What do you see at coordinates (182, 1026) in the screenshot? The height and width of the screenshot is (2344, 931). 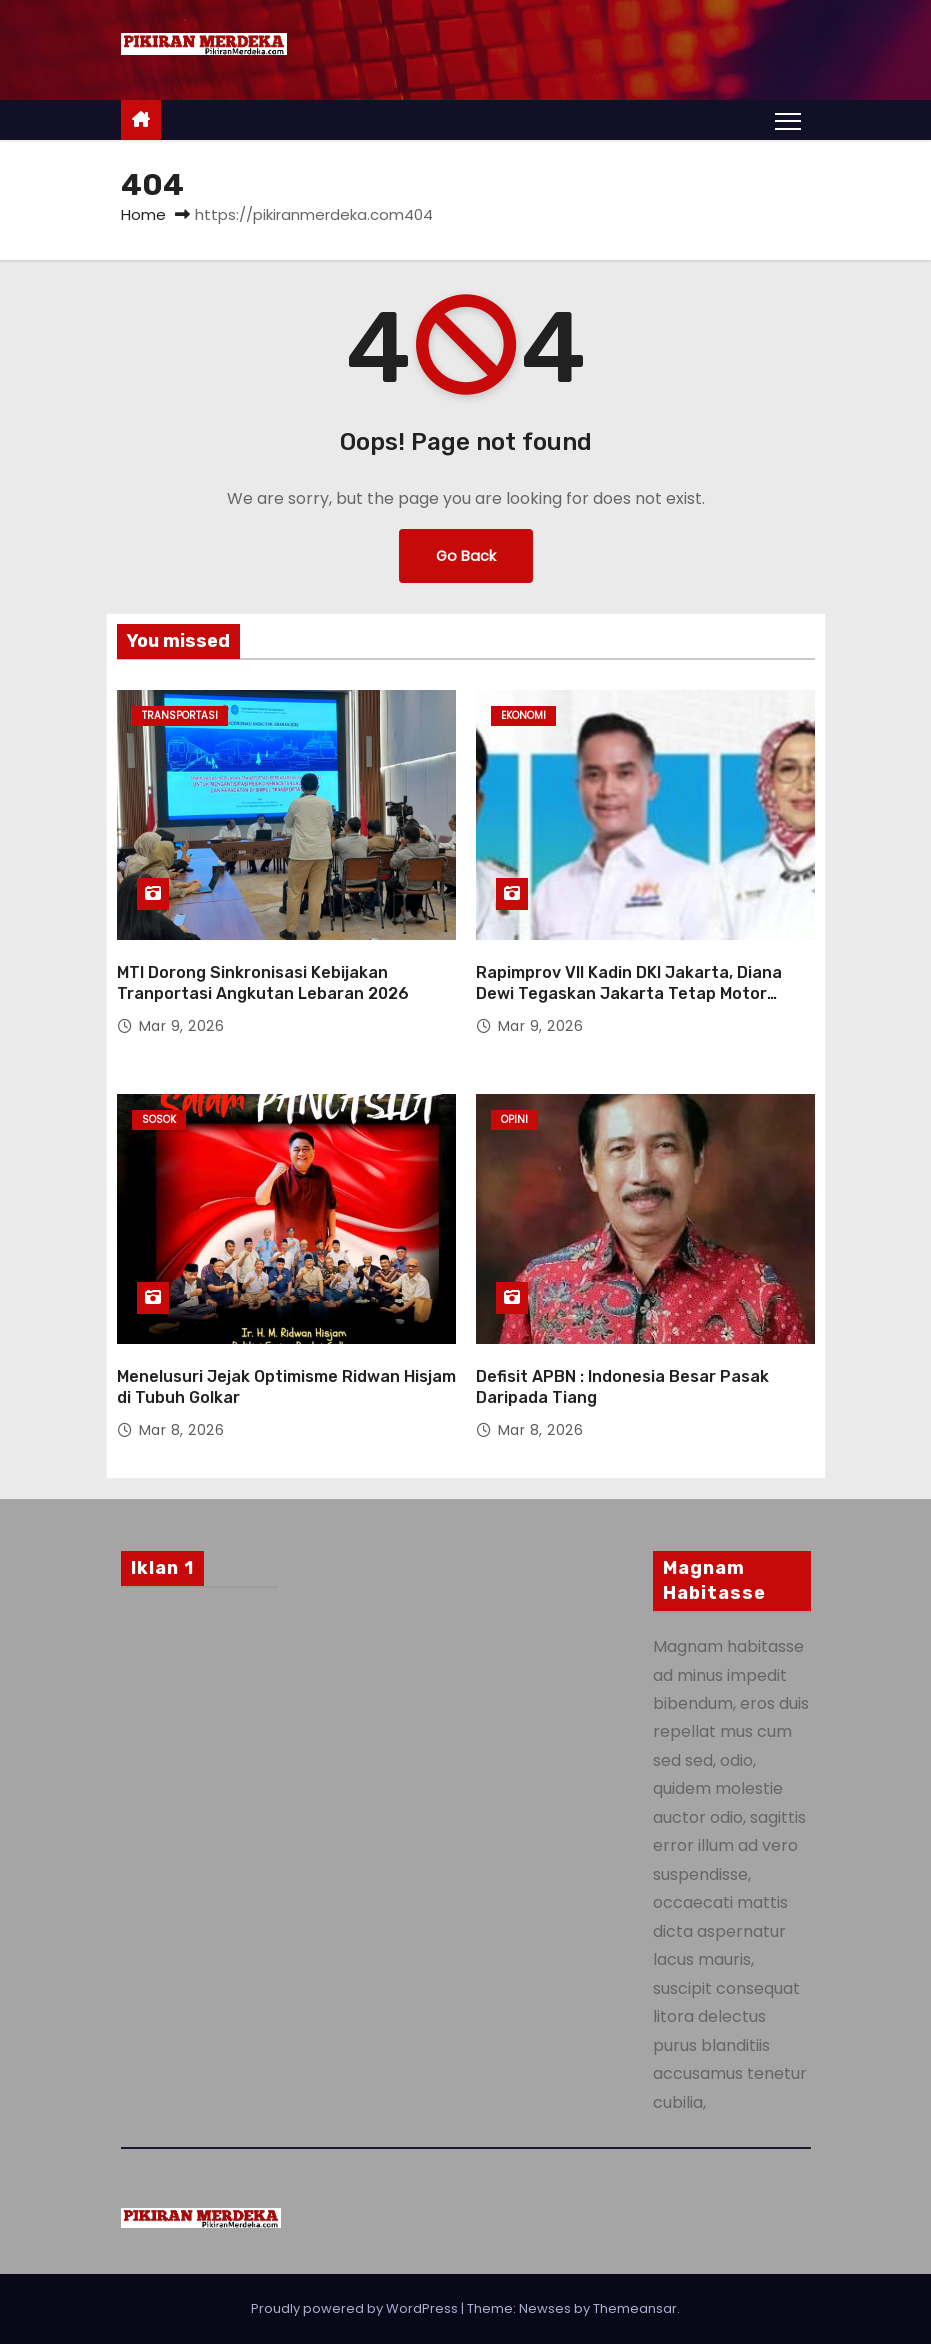 I see `Mar 9, 2026` at bounding box center [182, 1026].